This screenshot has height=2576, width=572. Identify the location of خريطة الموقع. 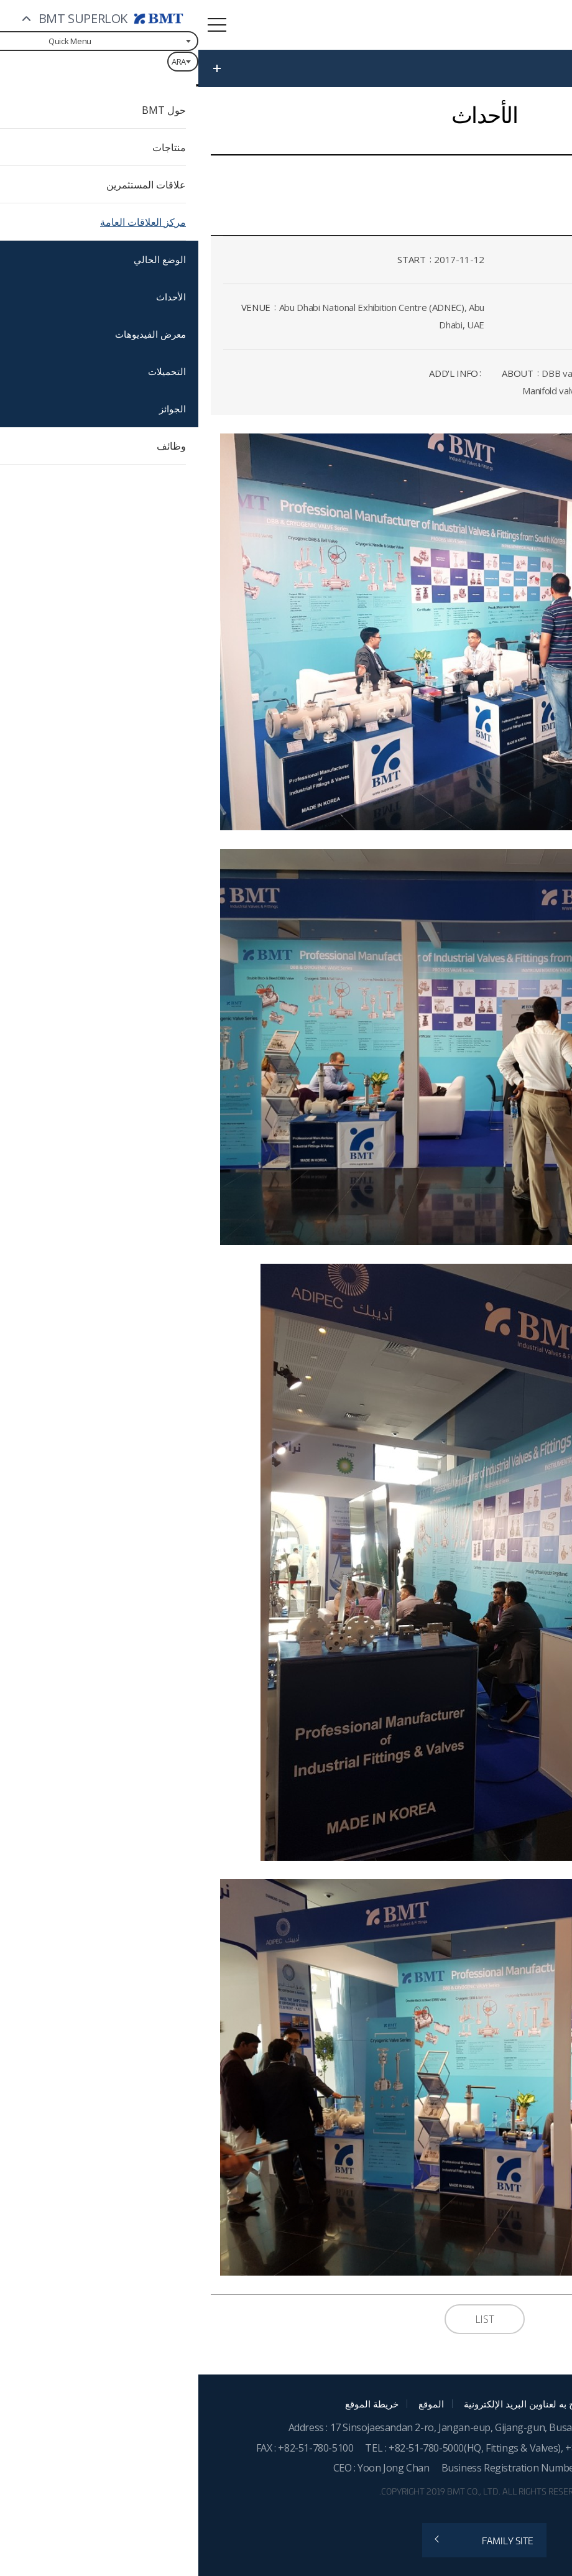
(173, 2404).